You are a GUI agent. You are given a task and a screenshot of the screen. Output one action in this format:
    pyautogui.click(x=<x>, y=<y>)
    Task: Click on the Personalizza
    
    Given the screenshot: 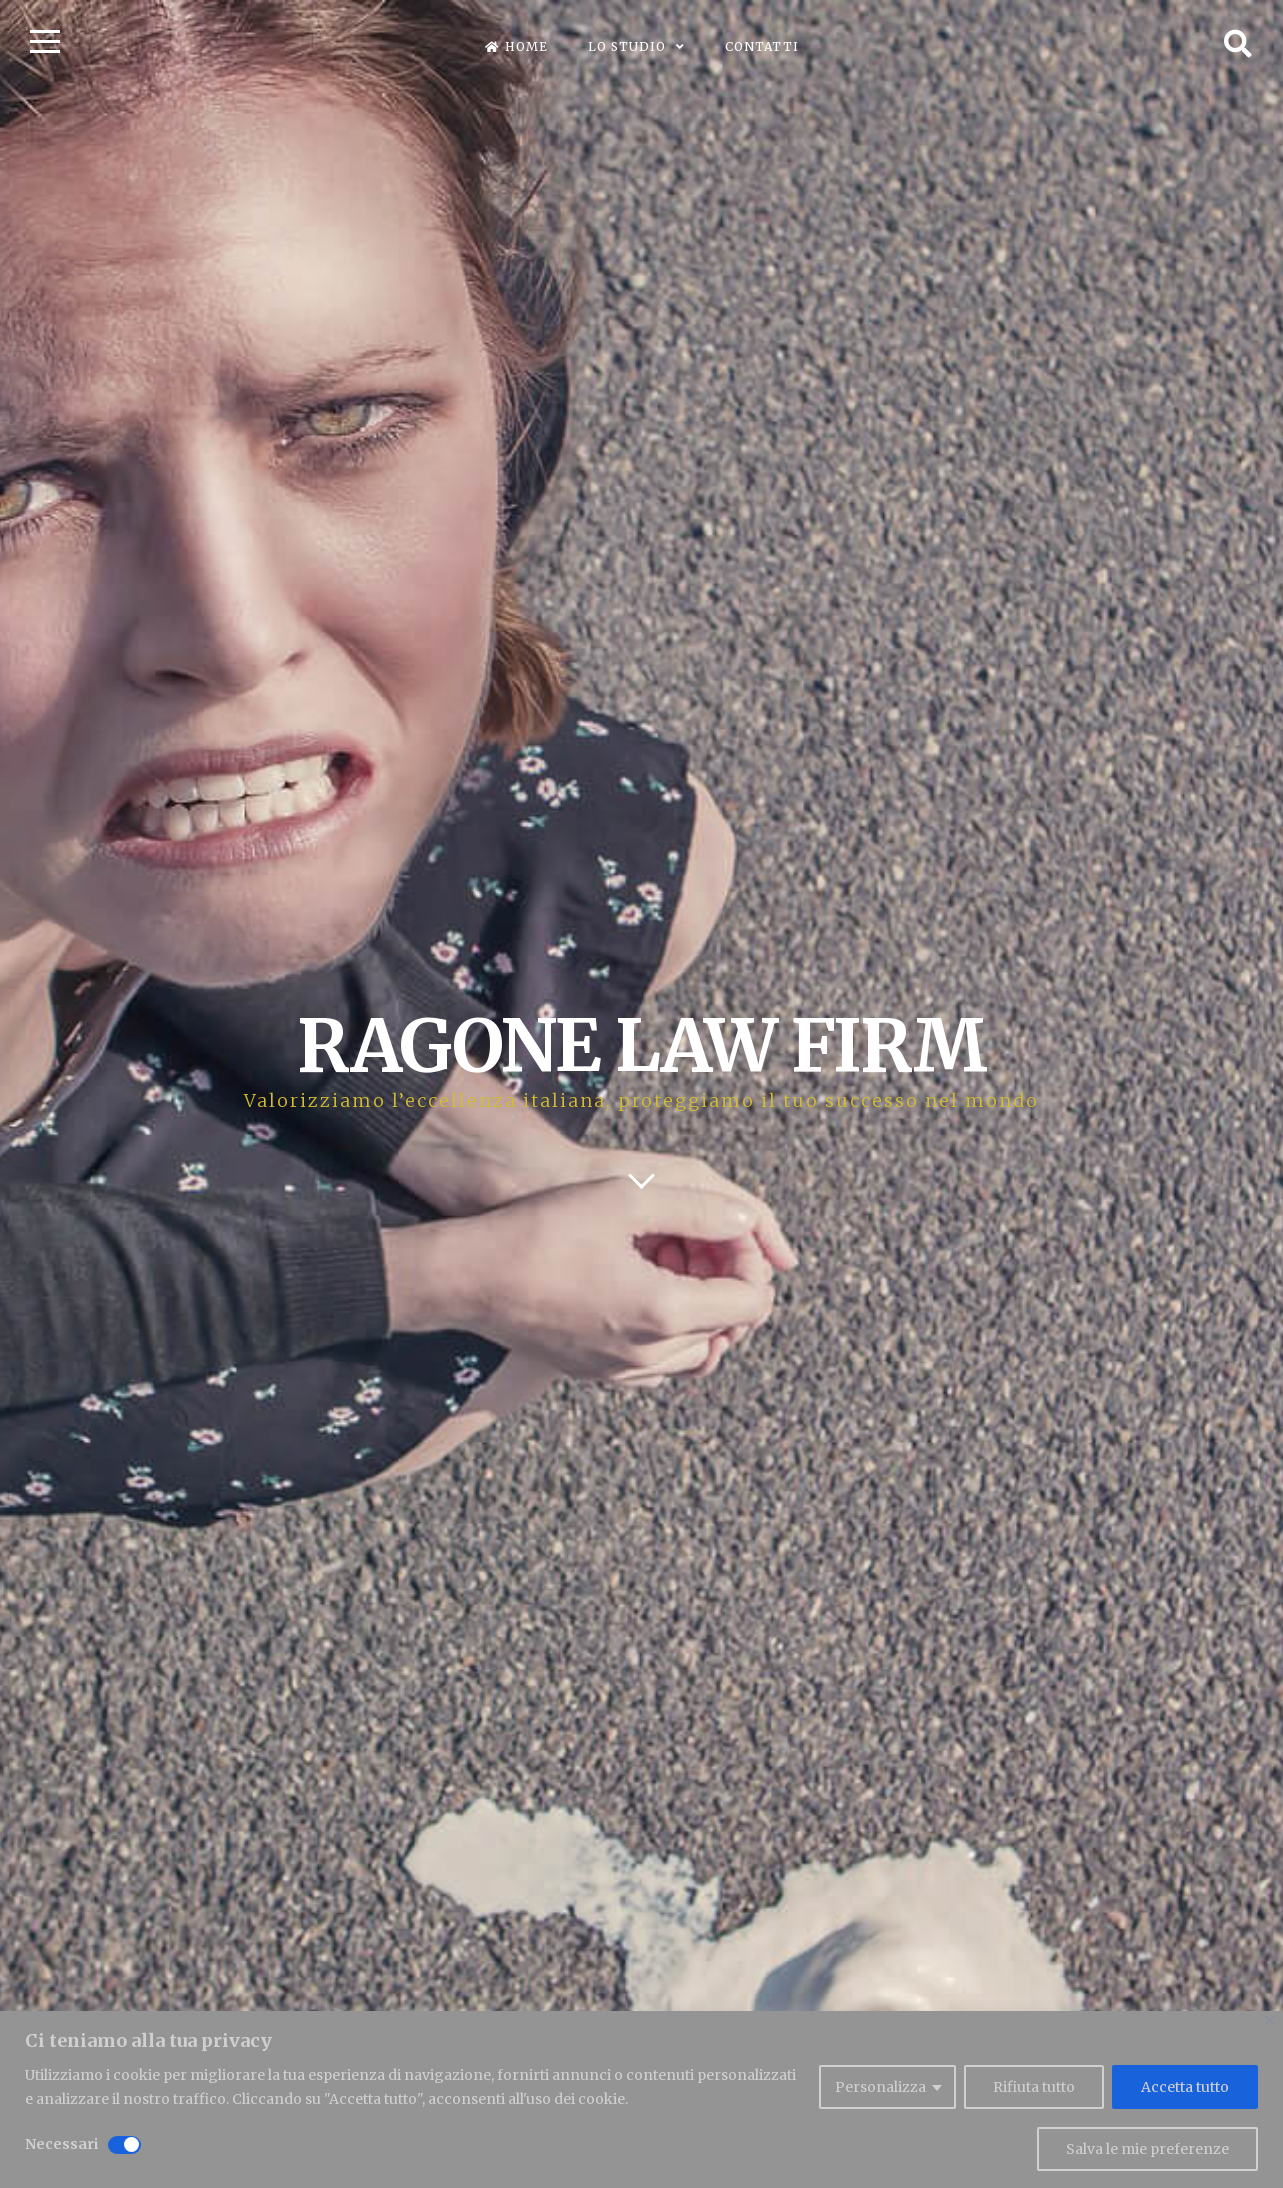 What is the action you would take?
    pyautogui.click(x=880, y=2087)
    